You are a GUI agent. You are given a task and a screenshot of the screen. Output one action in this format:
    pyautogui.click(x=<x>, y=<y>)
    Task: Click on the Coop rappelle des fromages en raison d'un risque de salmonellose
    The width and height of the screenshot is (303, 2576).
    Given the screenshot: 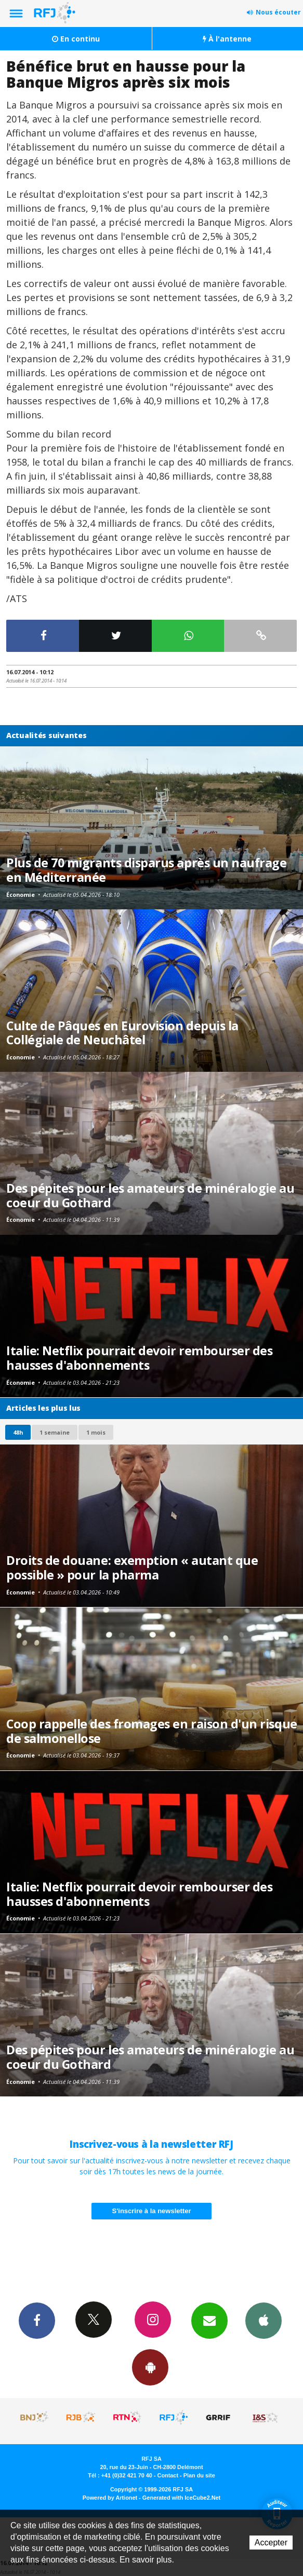 What is the action you would take?
    pyautogui.click(x=151, y=1731)
    